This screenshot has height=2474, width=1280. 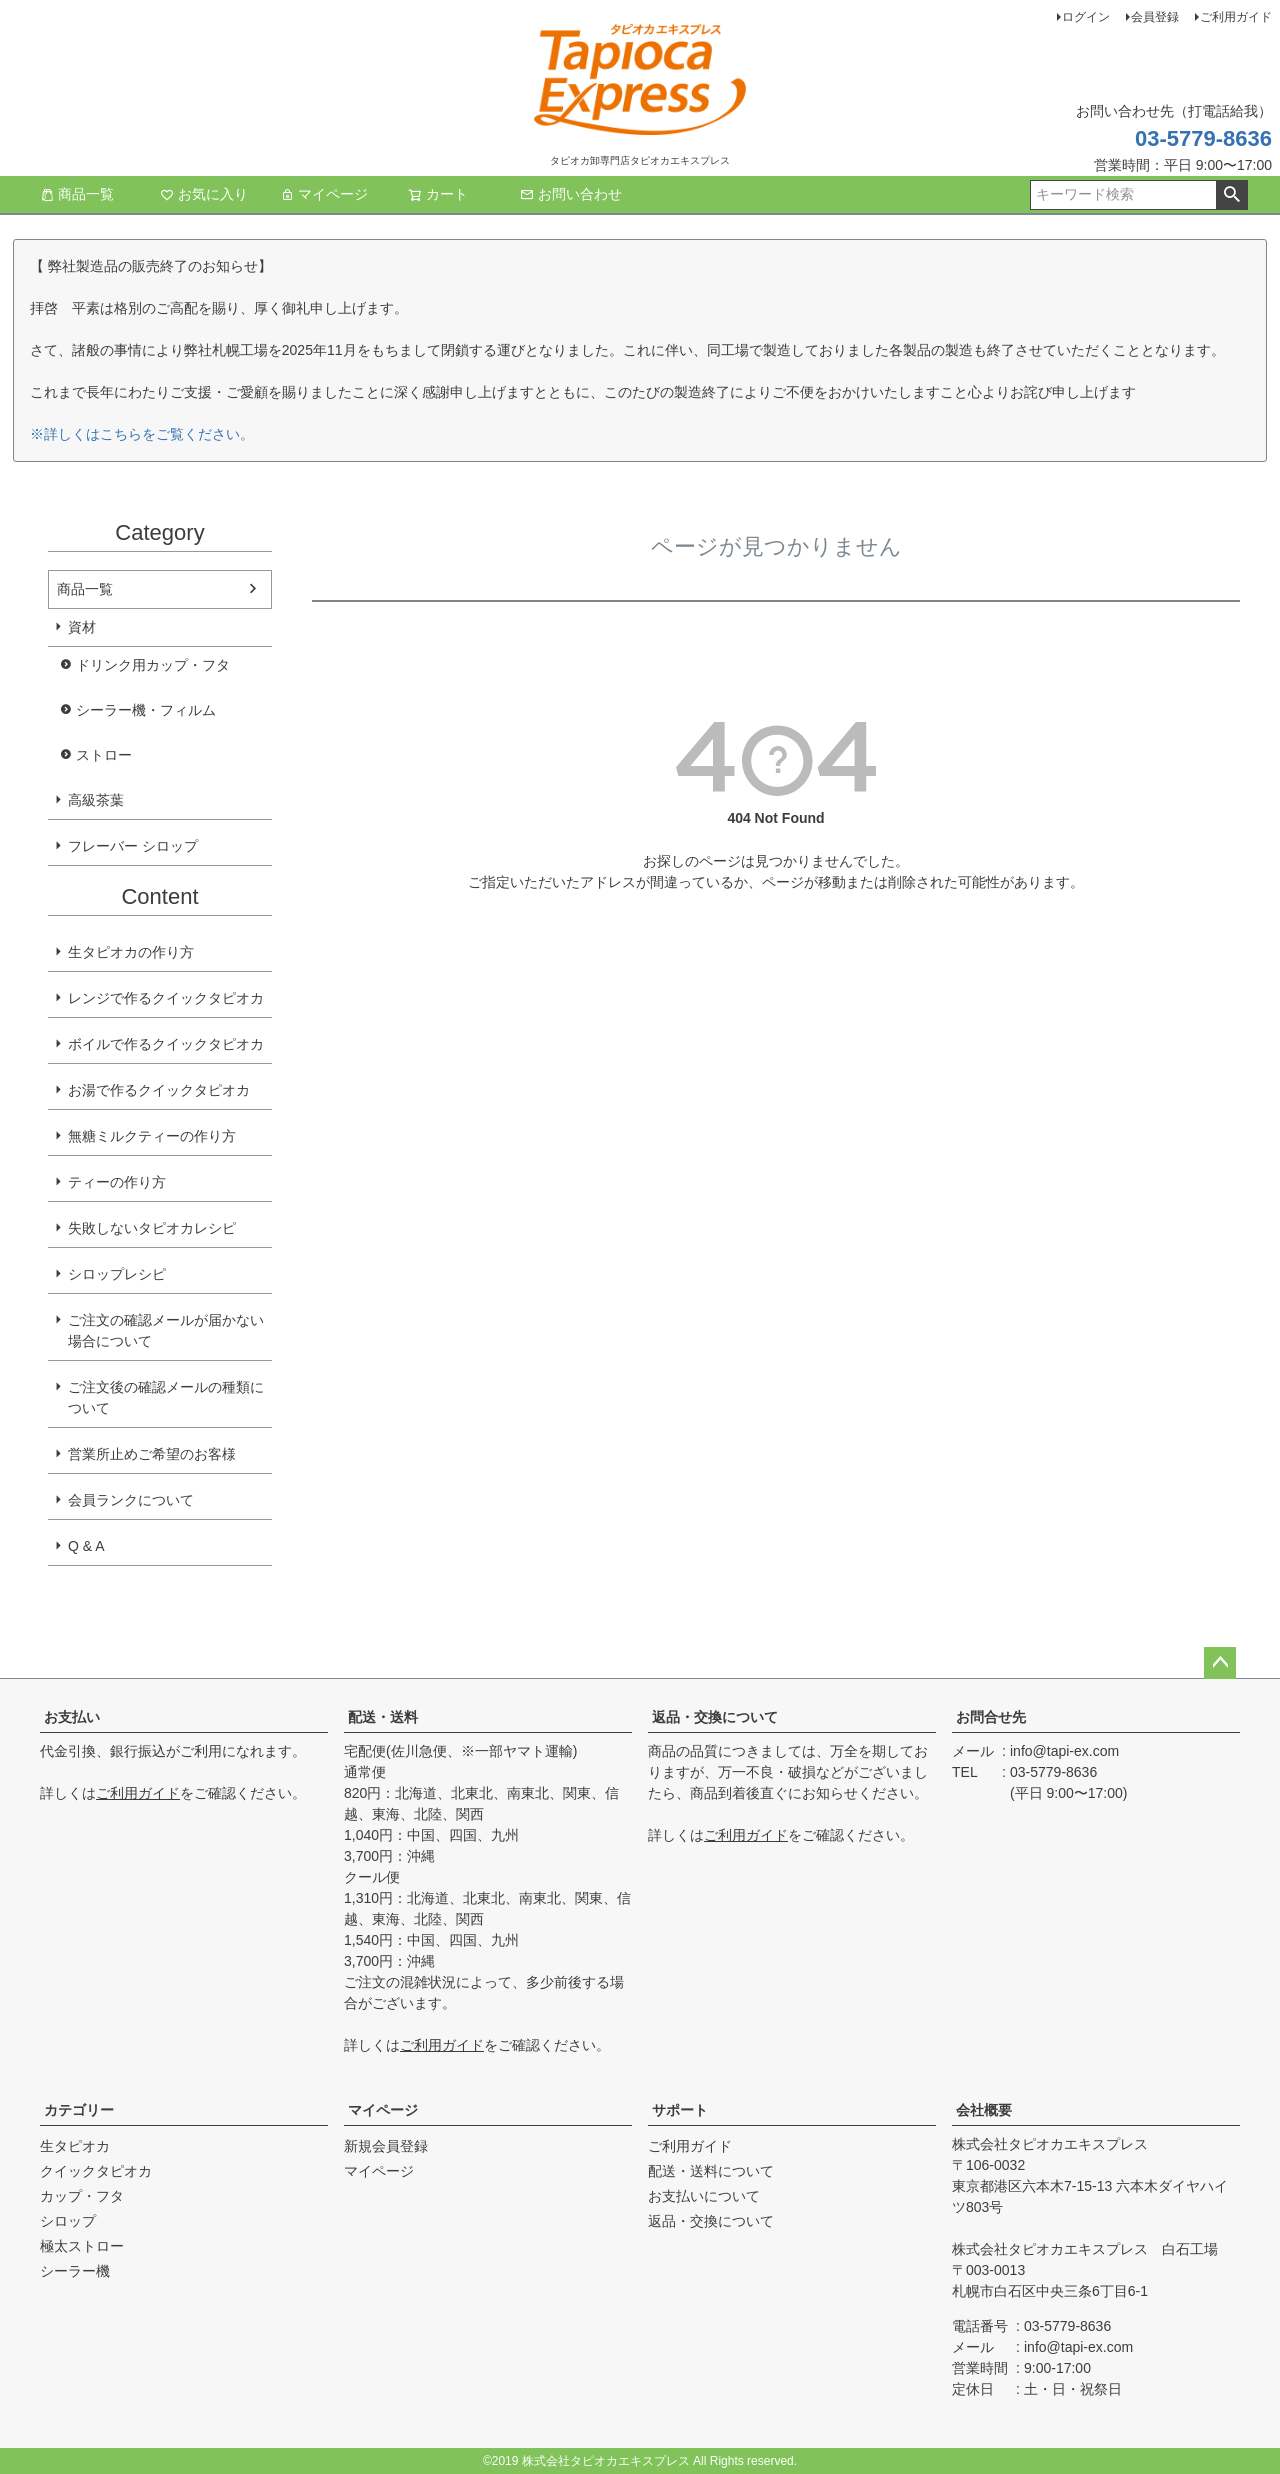 I want to click on 会員ランクについて, so click(x=131, y=1500).